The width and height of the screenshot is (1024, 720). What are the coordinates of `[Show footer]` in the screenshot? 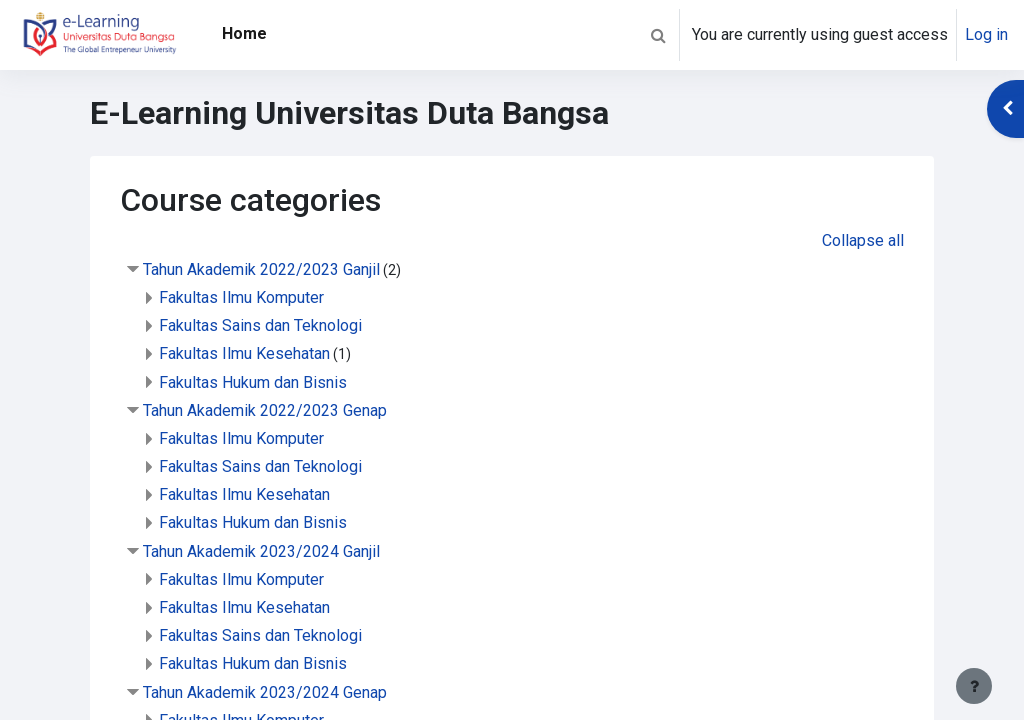 It's located at (974, 686).